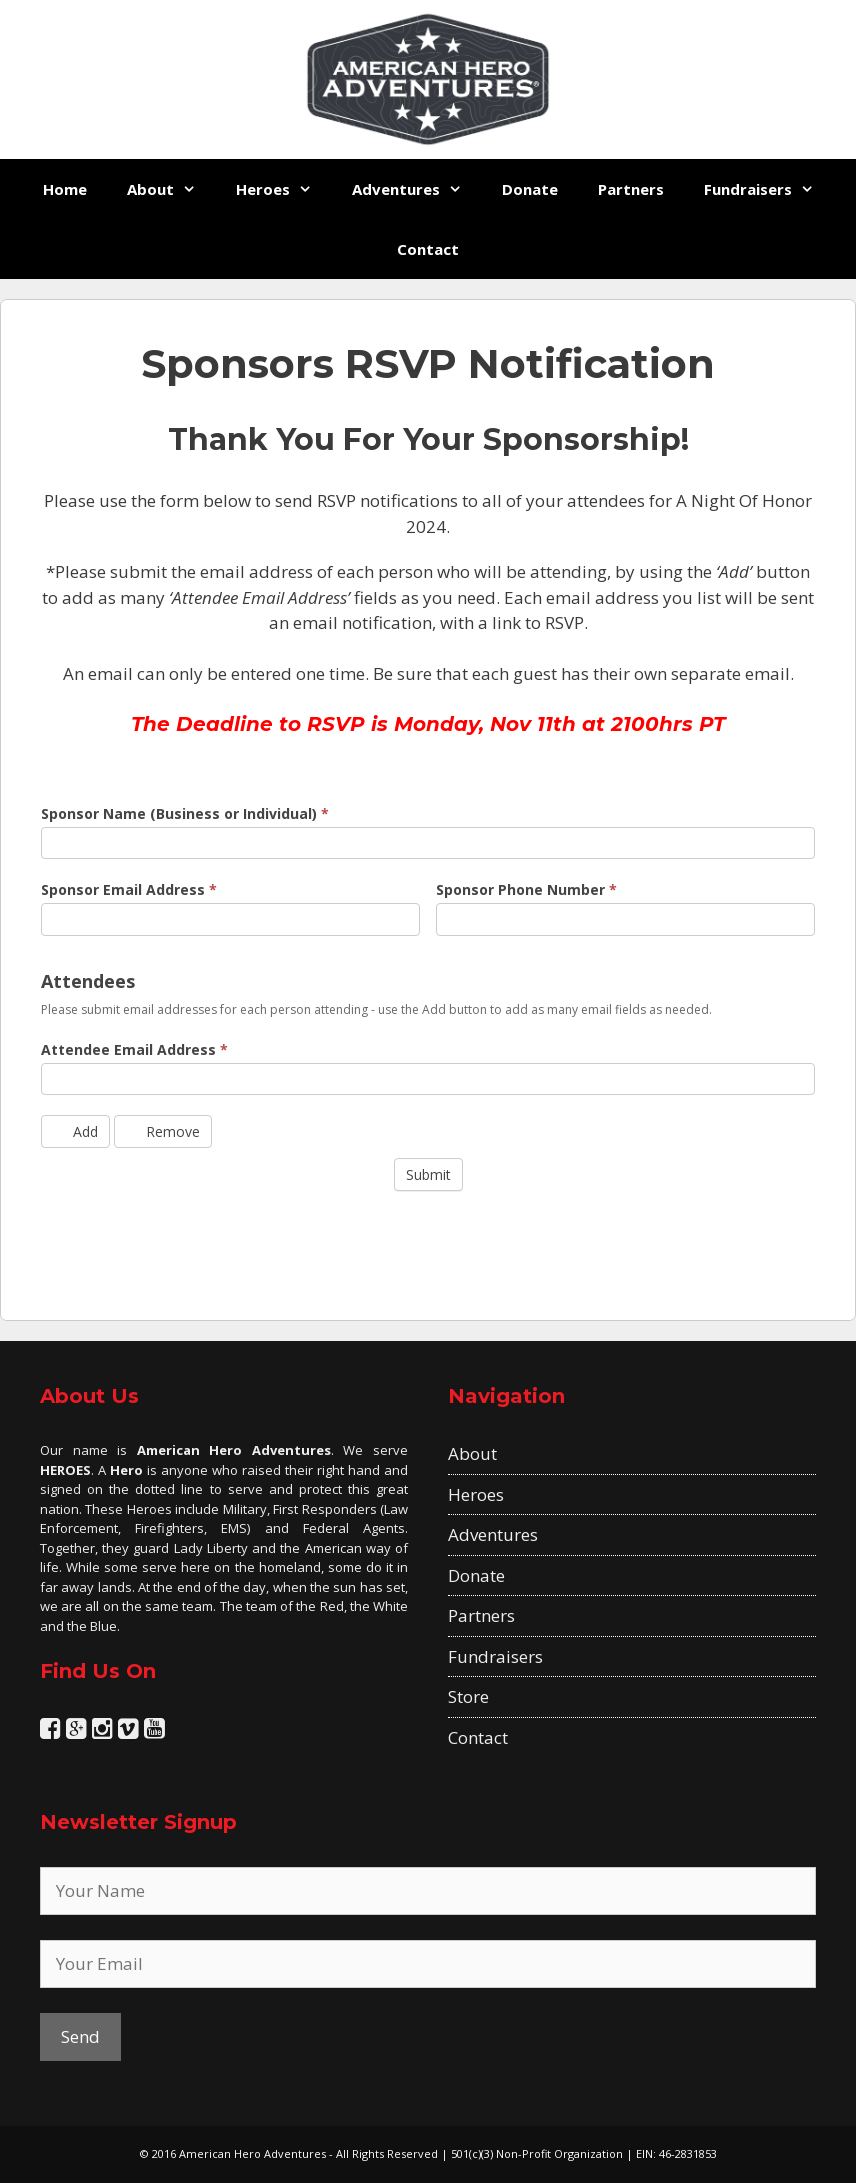  I want to click on Remove, so click(163, 1131).